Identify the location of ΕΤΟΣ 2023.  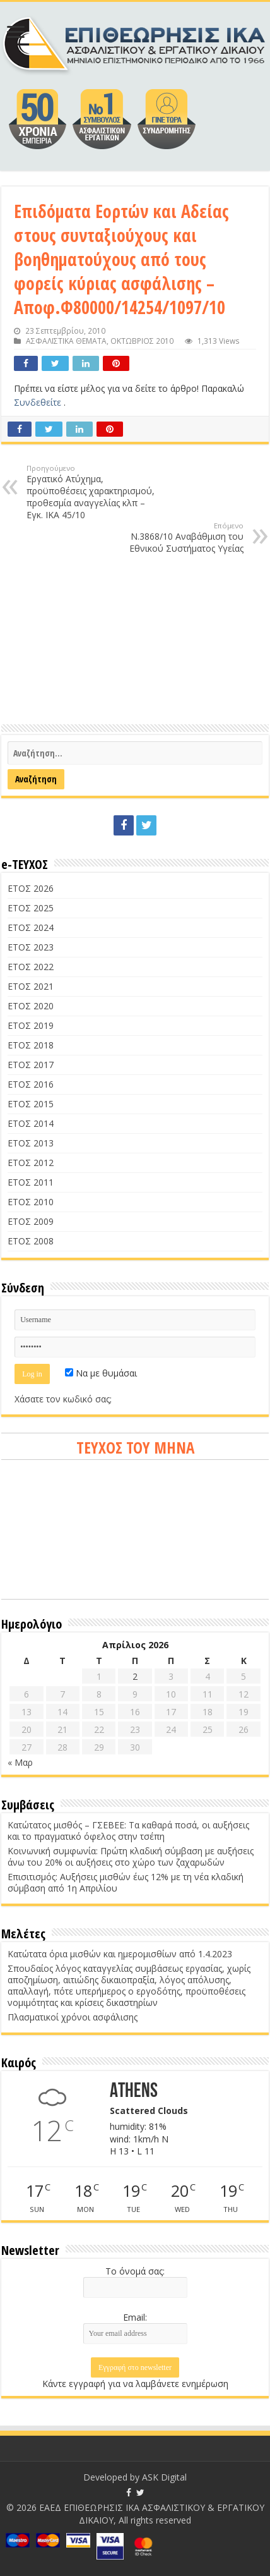
(31, 947).